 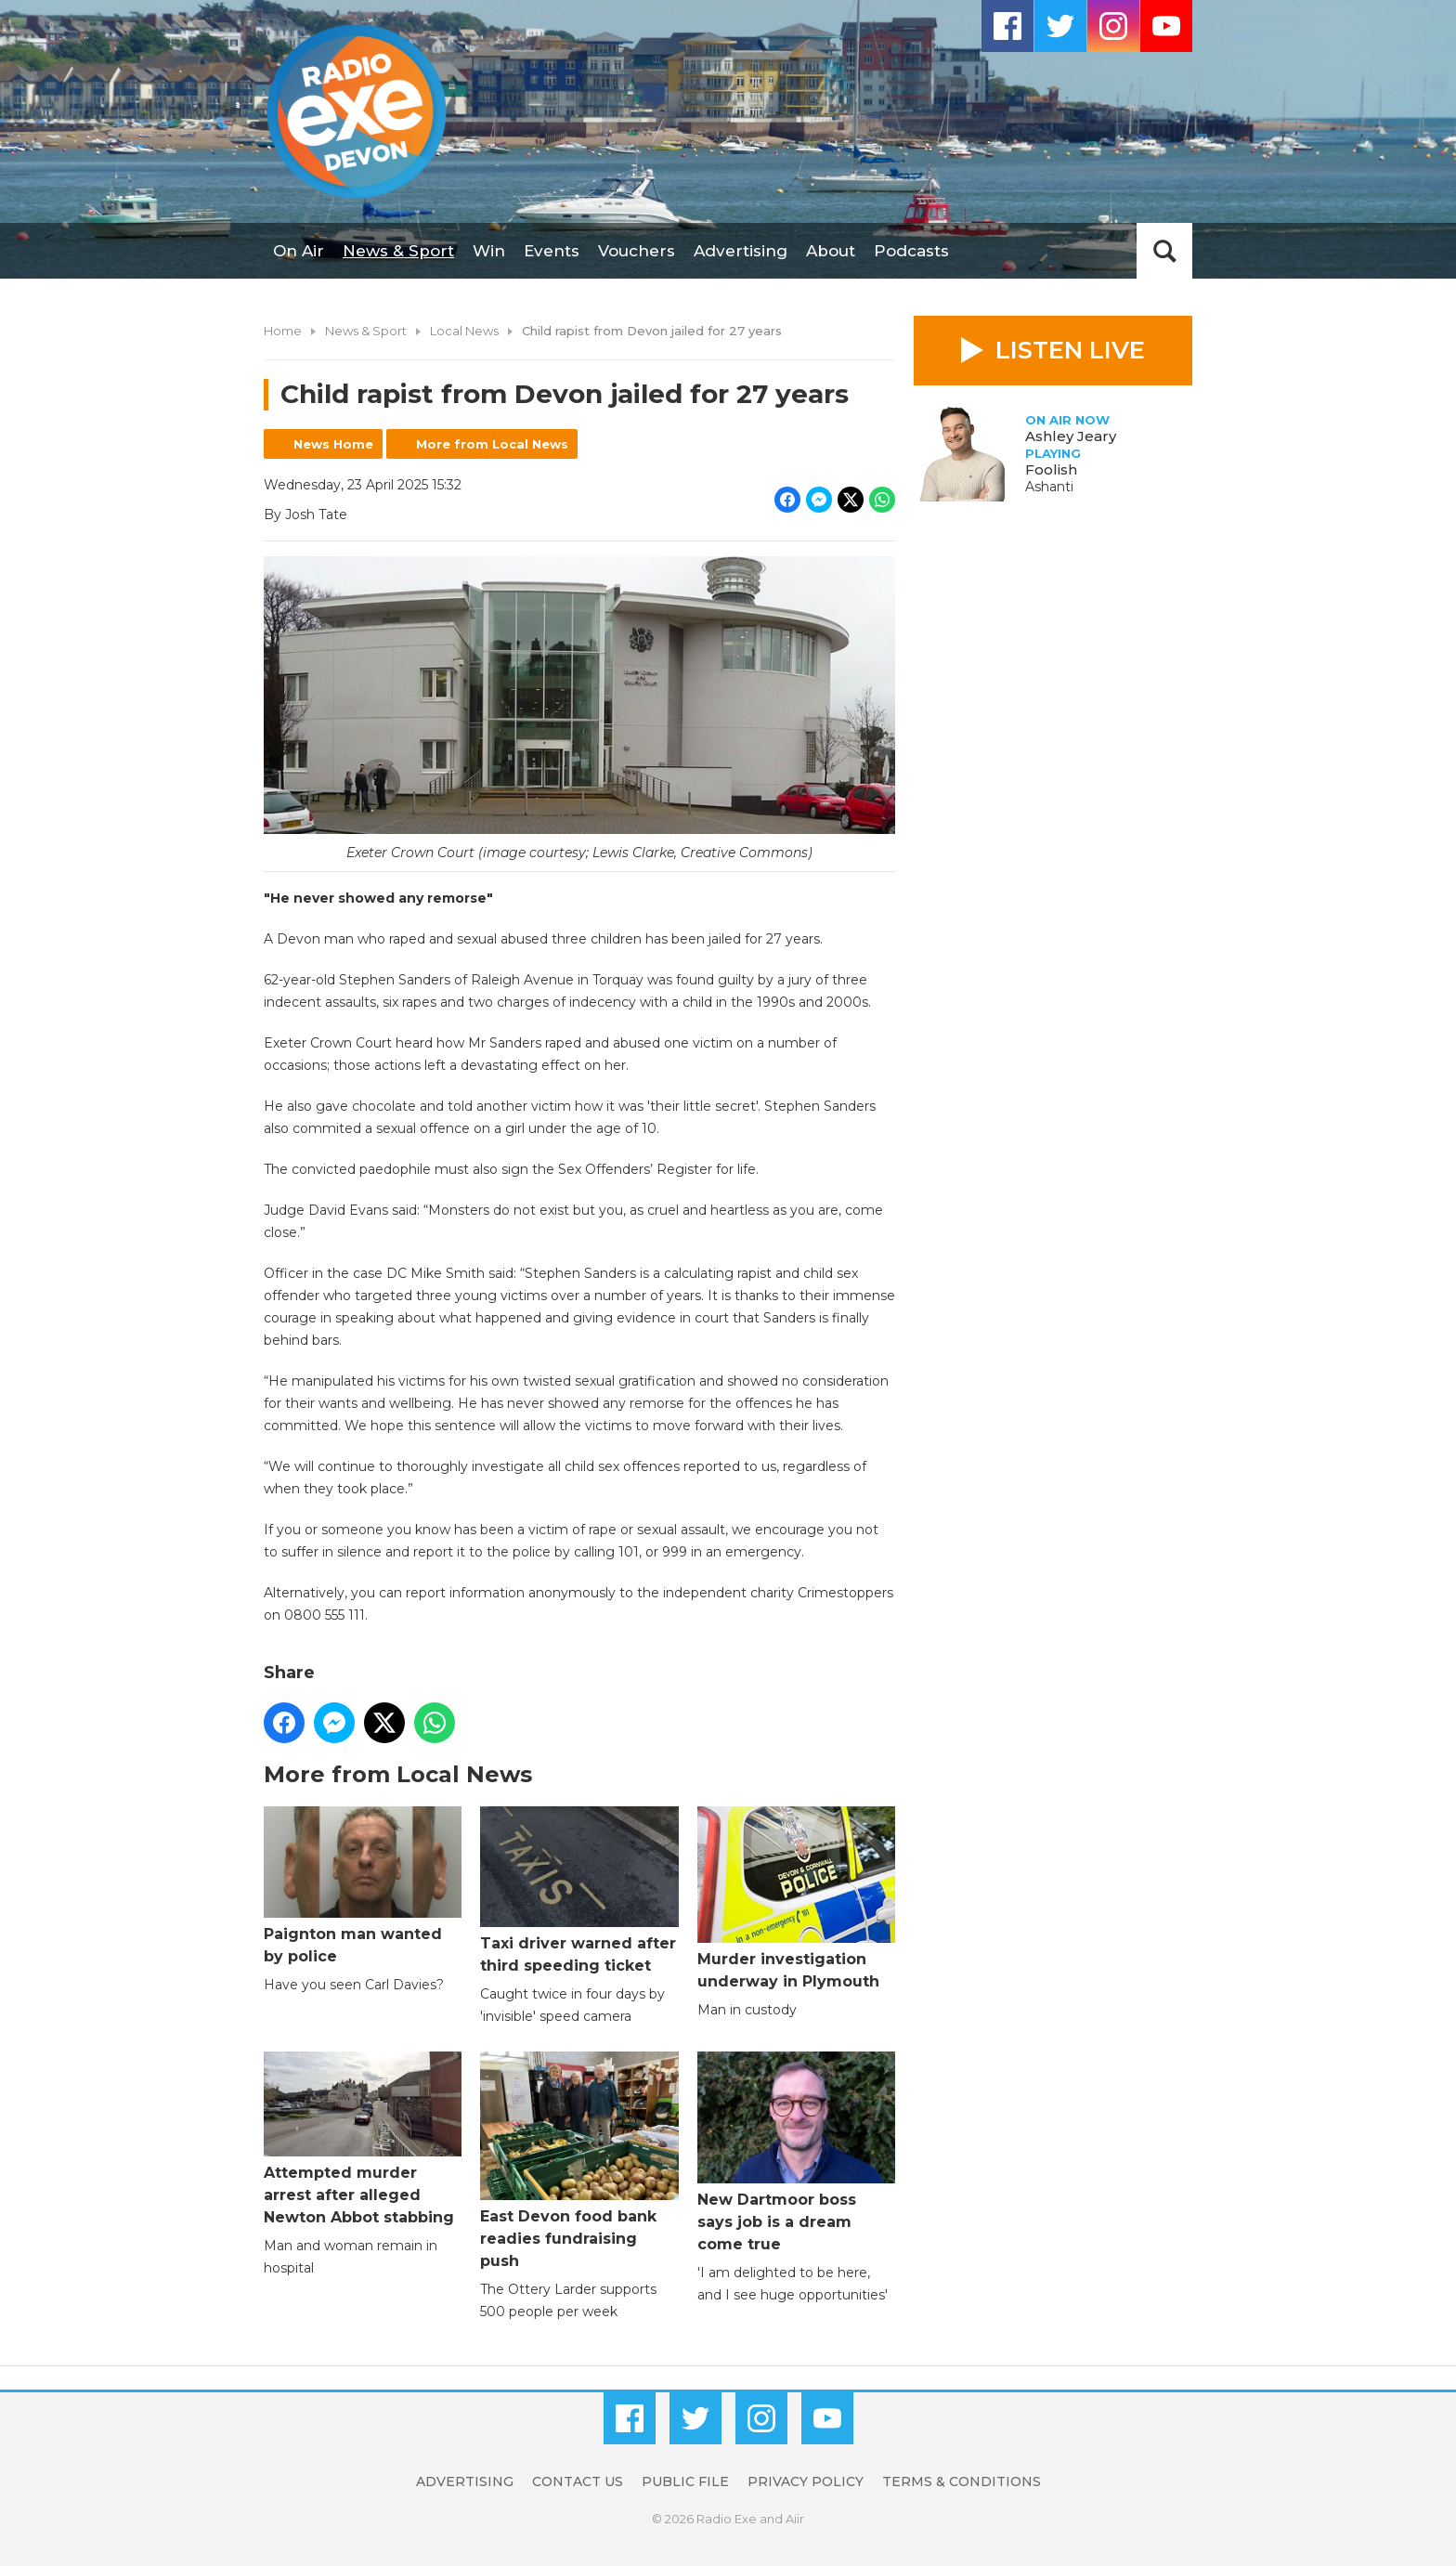 I want to click on Advertising, so click(x=740, y=250).